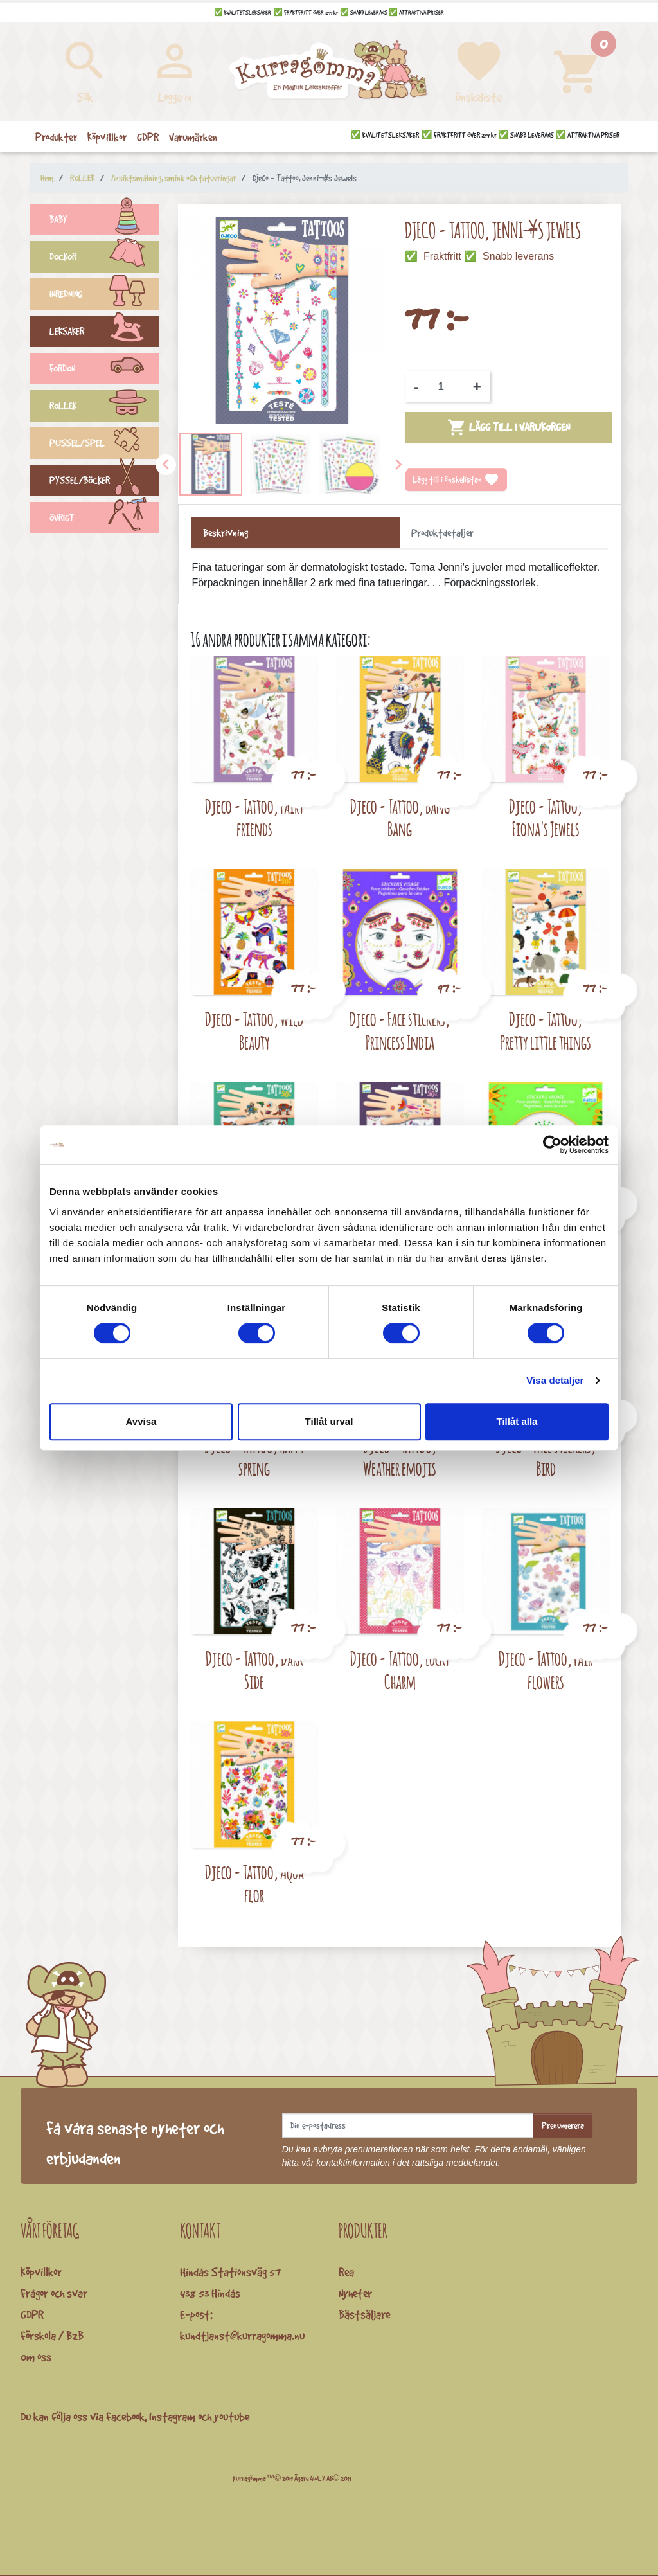  Describe the element at coordinates (552, 1144) in the screenshot. I see `[Cookiebot av Usercentrics - öppnas i ett nytt fönster]` at that location.